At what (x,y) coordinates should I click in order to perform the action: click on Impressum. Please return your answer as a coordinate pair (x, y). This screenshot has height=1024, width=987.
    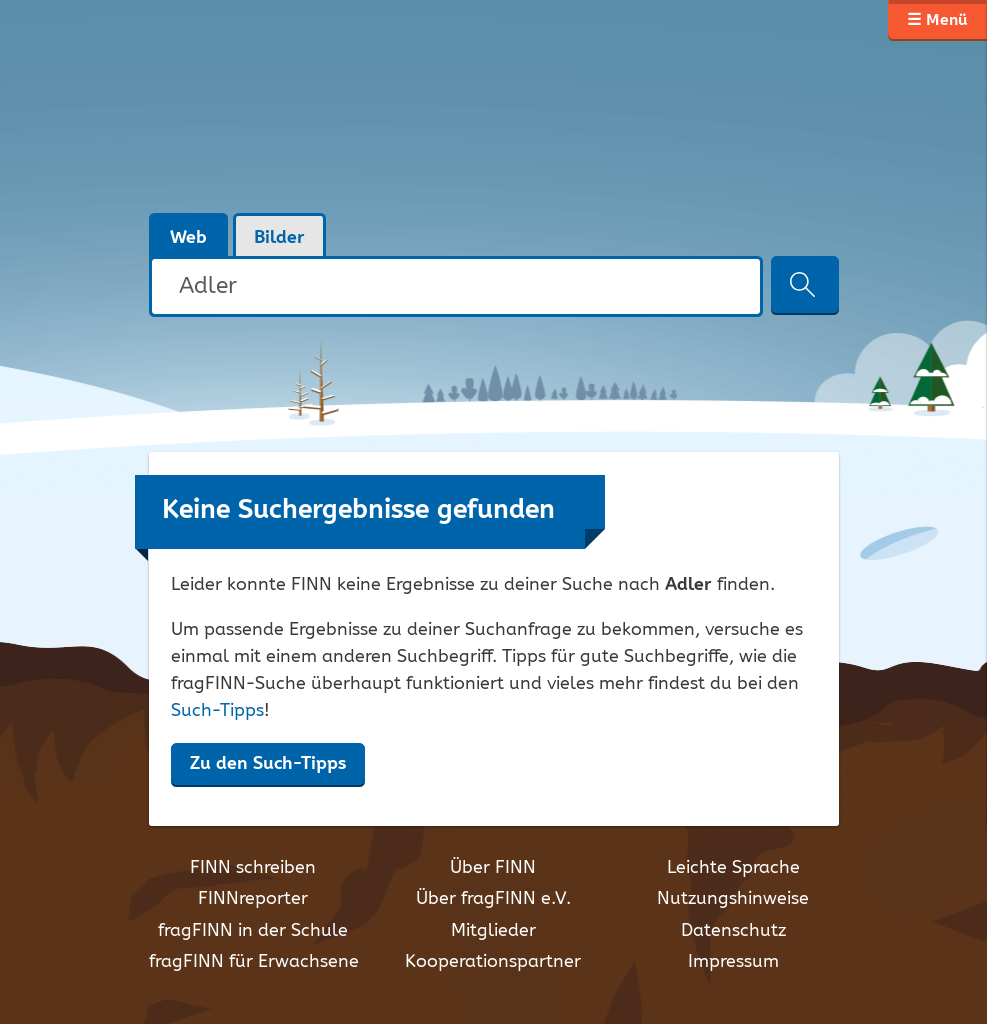
    Looking at the image, I should click on (733, 962).